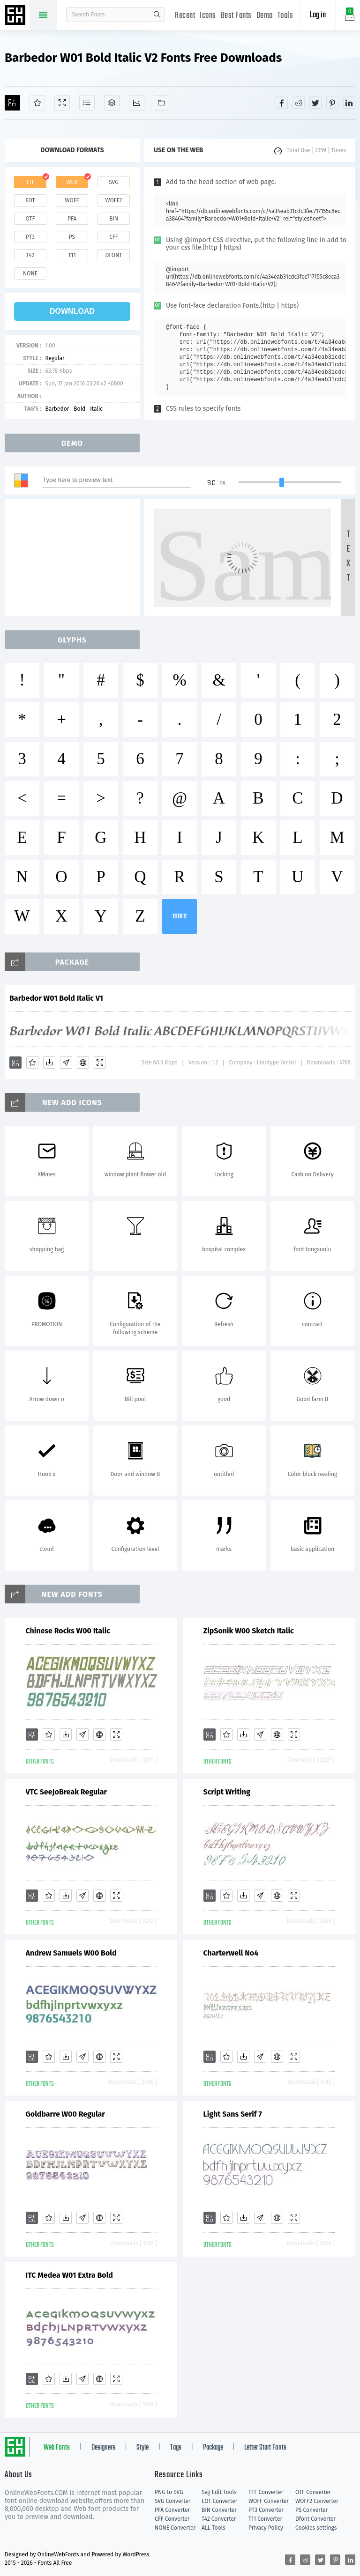 Image resolution: width=360 pixels, height=2576 pixels. Describe the element at coordinates (231, 1953) in the screenshot. I see `Charterwell No4` at that location.